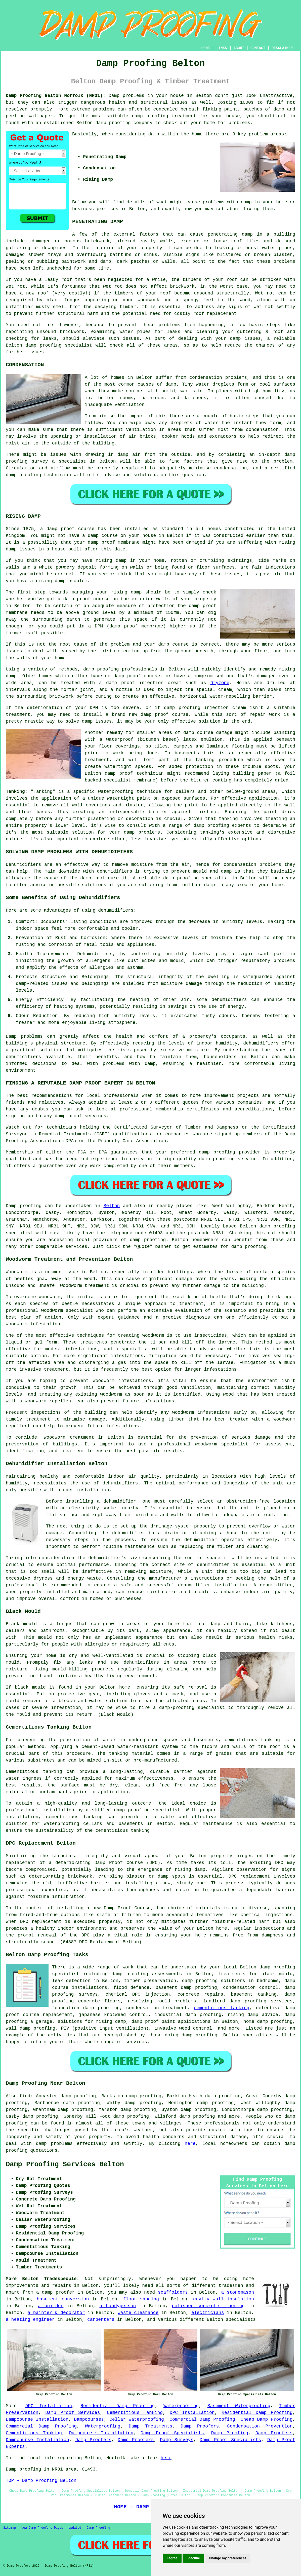 Image resolution: width=301 pixels, height=2576 pixels. What do you see at coordinates (11, 1036) in the screenshot?
I see `Damp` at bounding box center [11, 1036].